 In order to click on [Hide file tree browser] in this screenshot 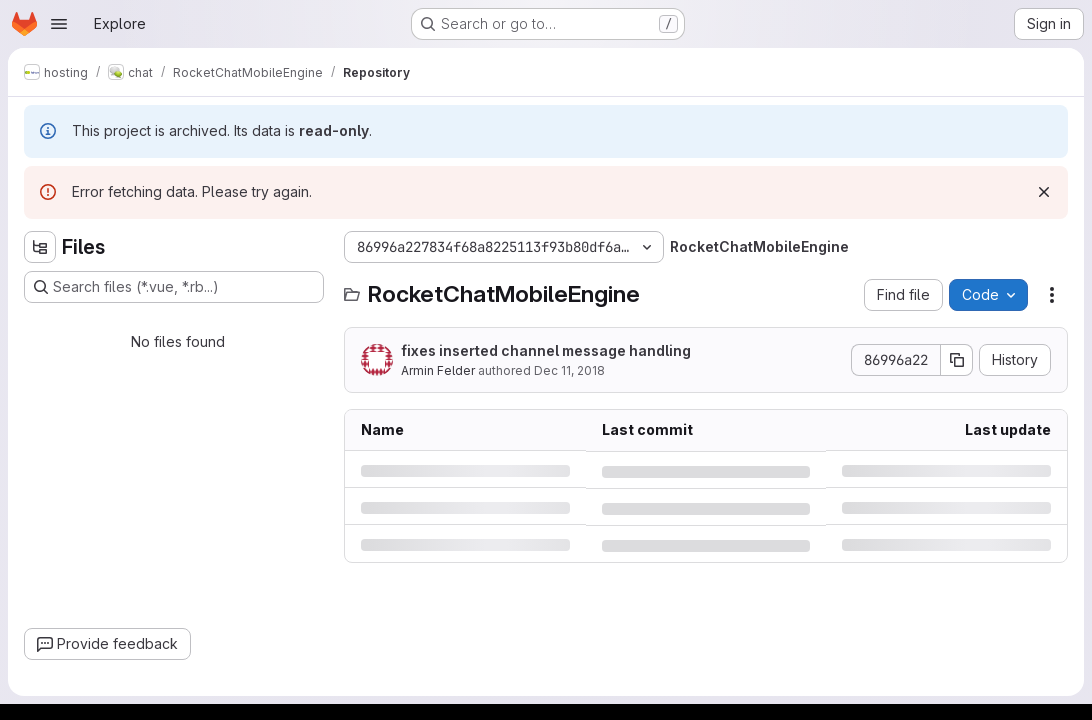, I will do `click(40, 247)`.